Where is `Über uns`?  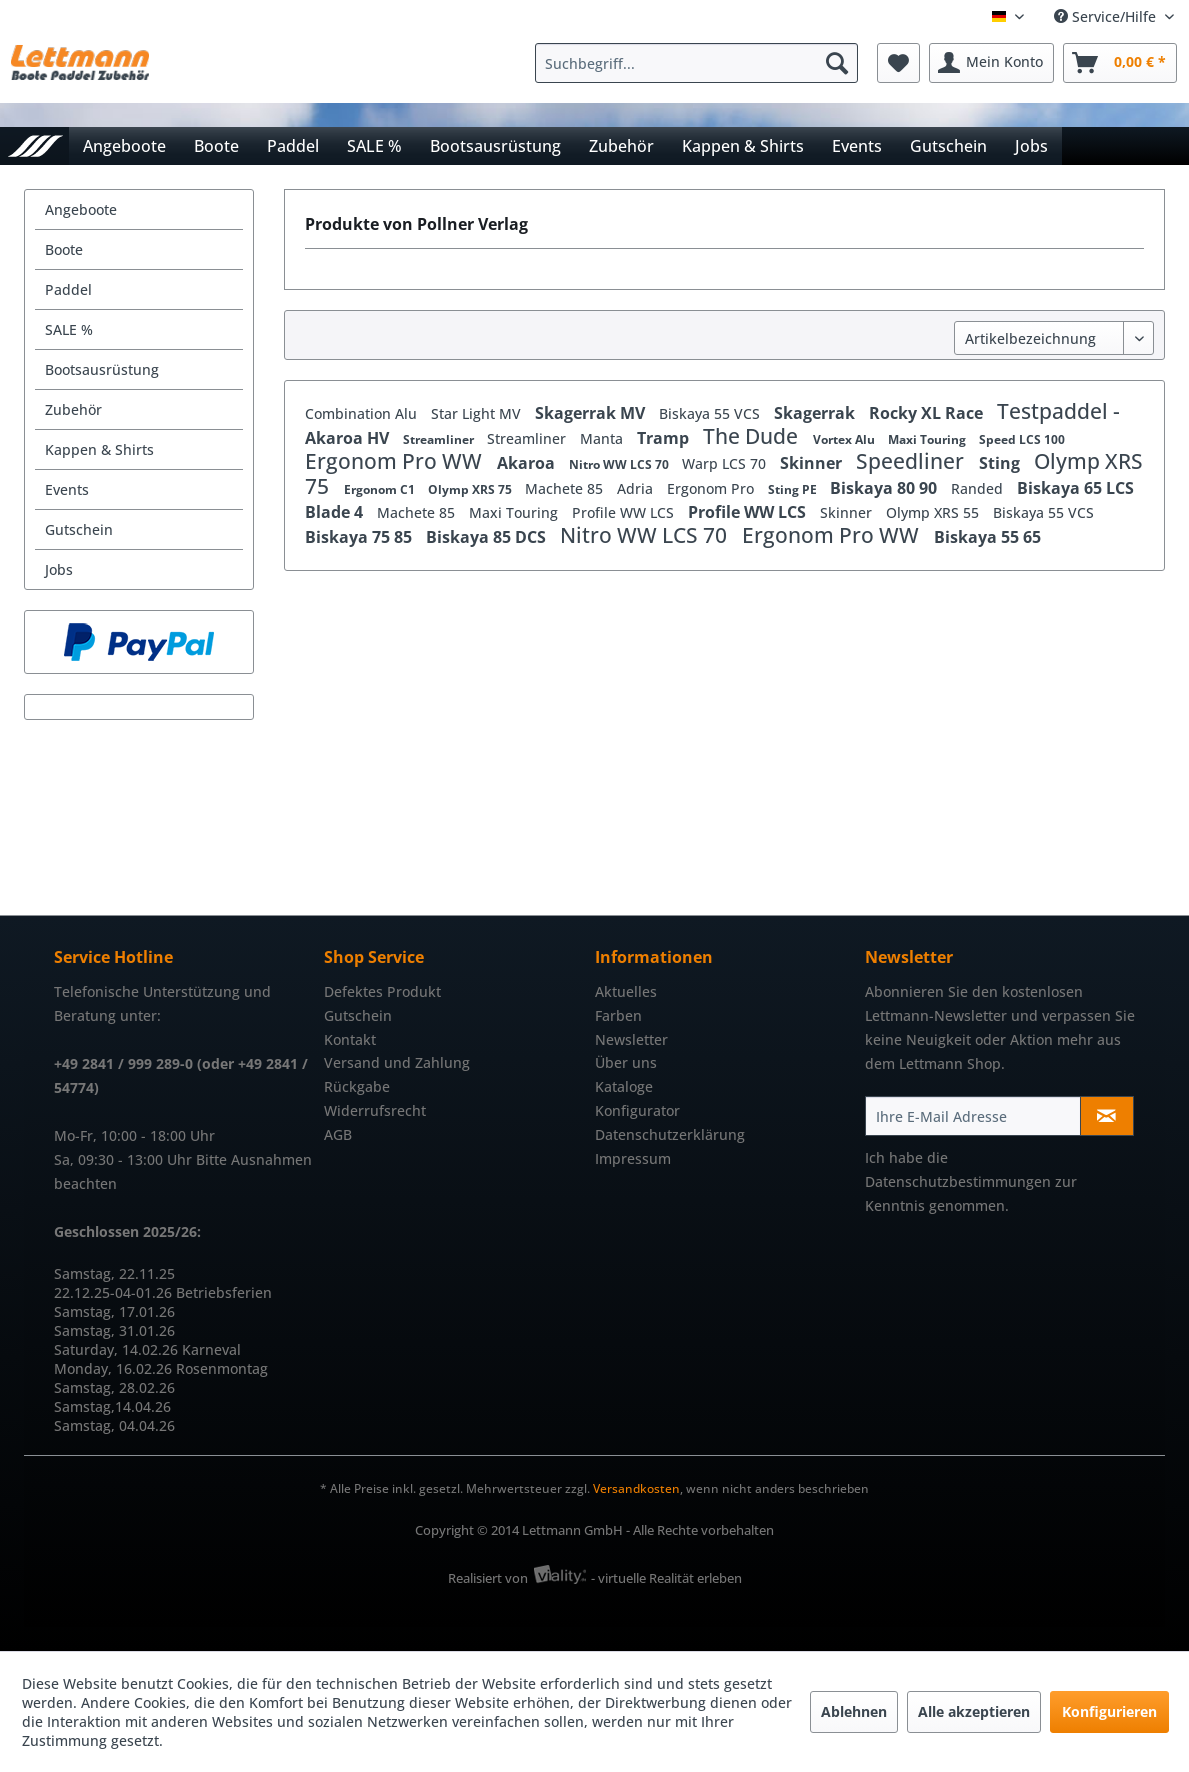 Über uns is located at coordinates (626, 1062).